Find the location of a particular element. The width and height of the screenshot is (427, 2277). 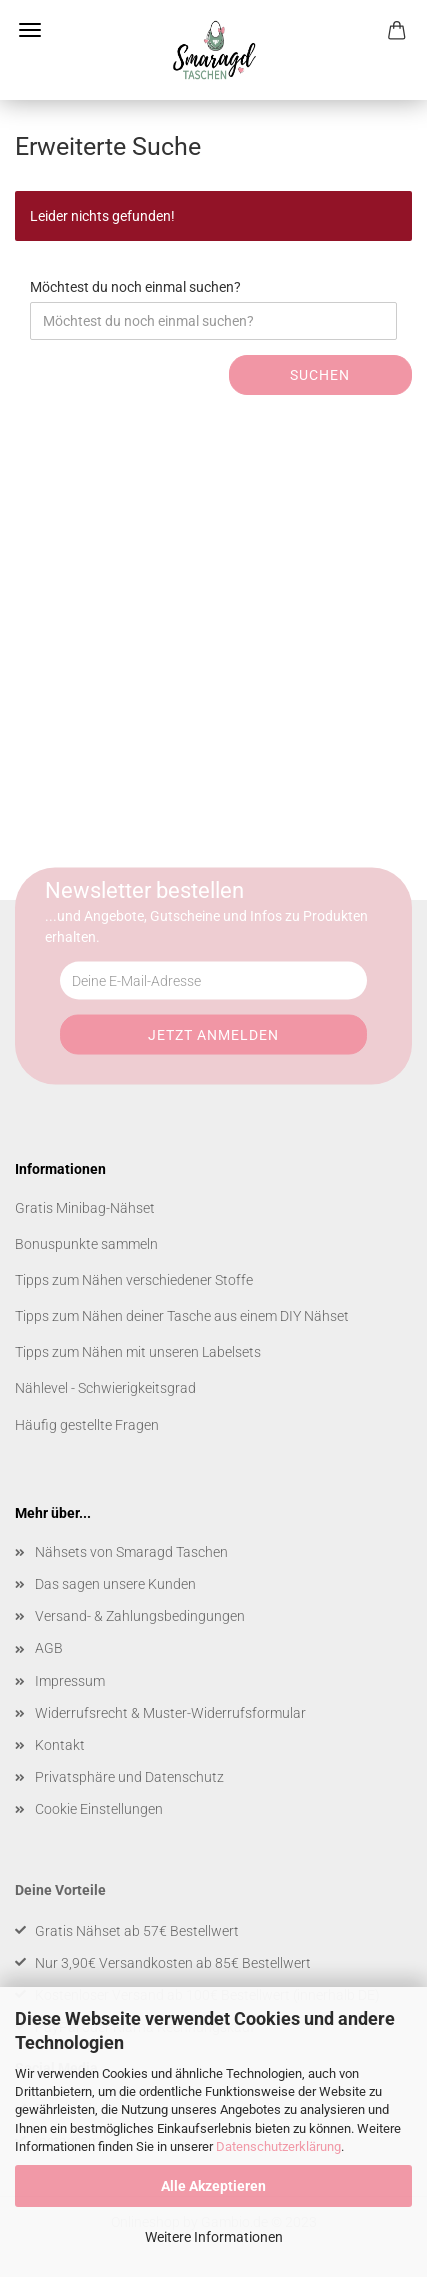

Widerrufsrecht & Muster-Widerrufsformular is located at coordinates (170, 1713).